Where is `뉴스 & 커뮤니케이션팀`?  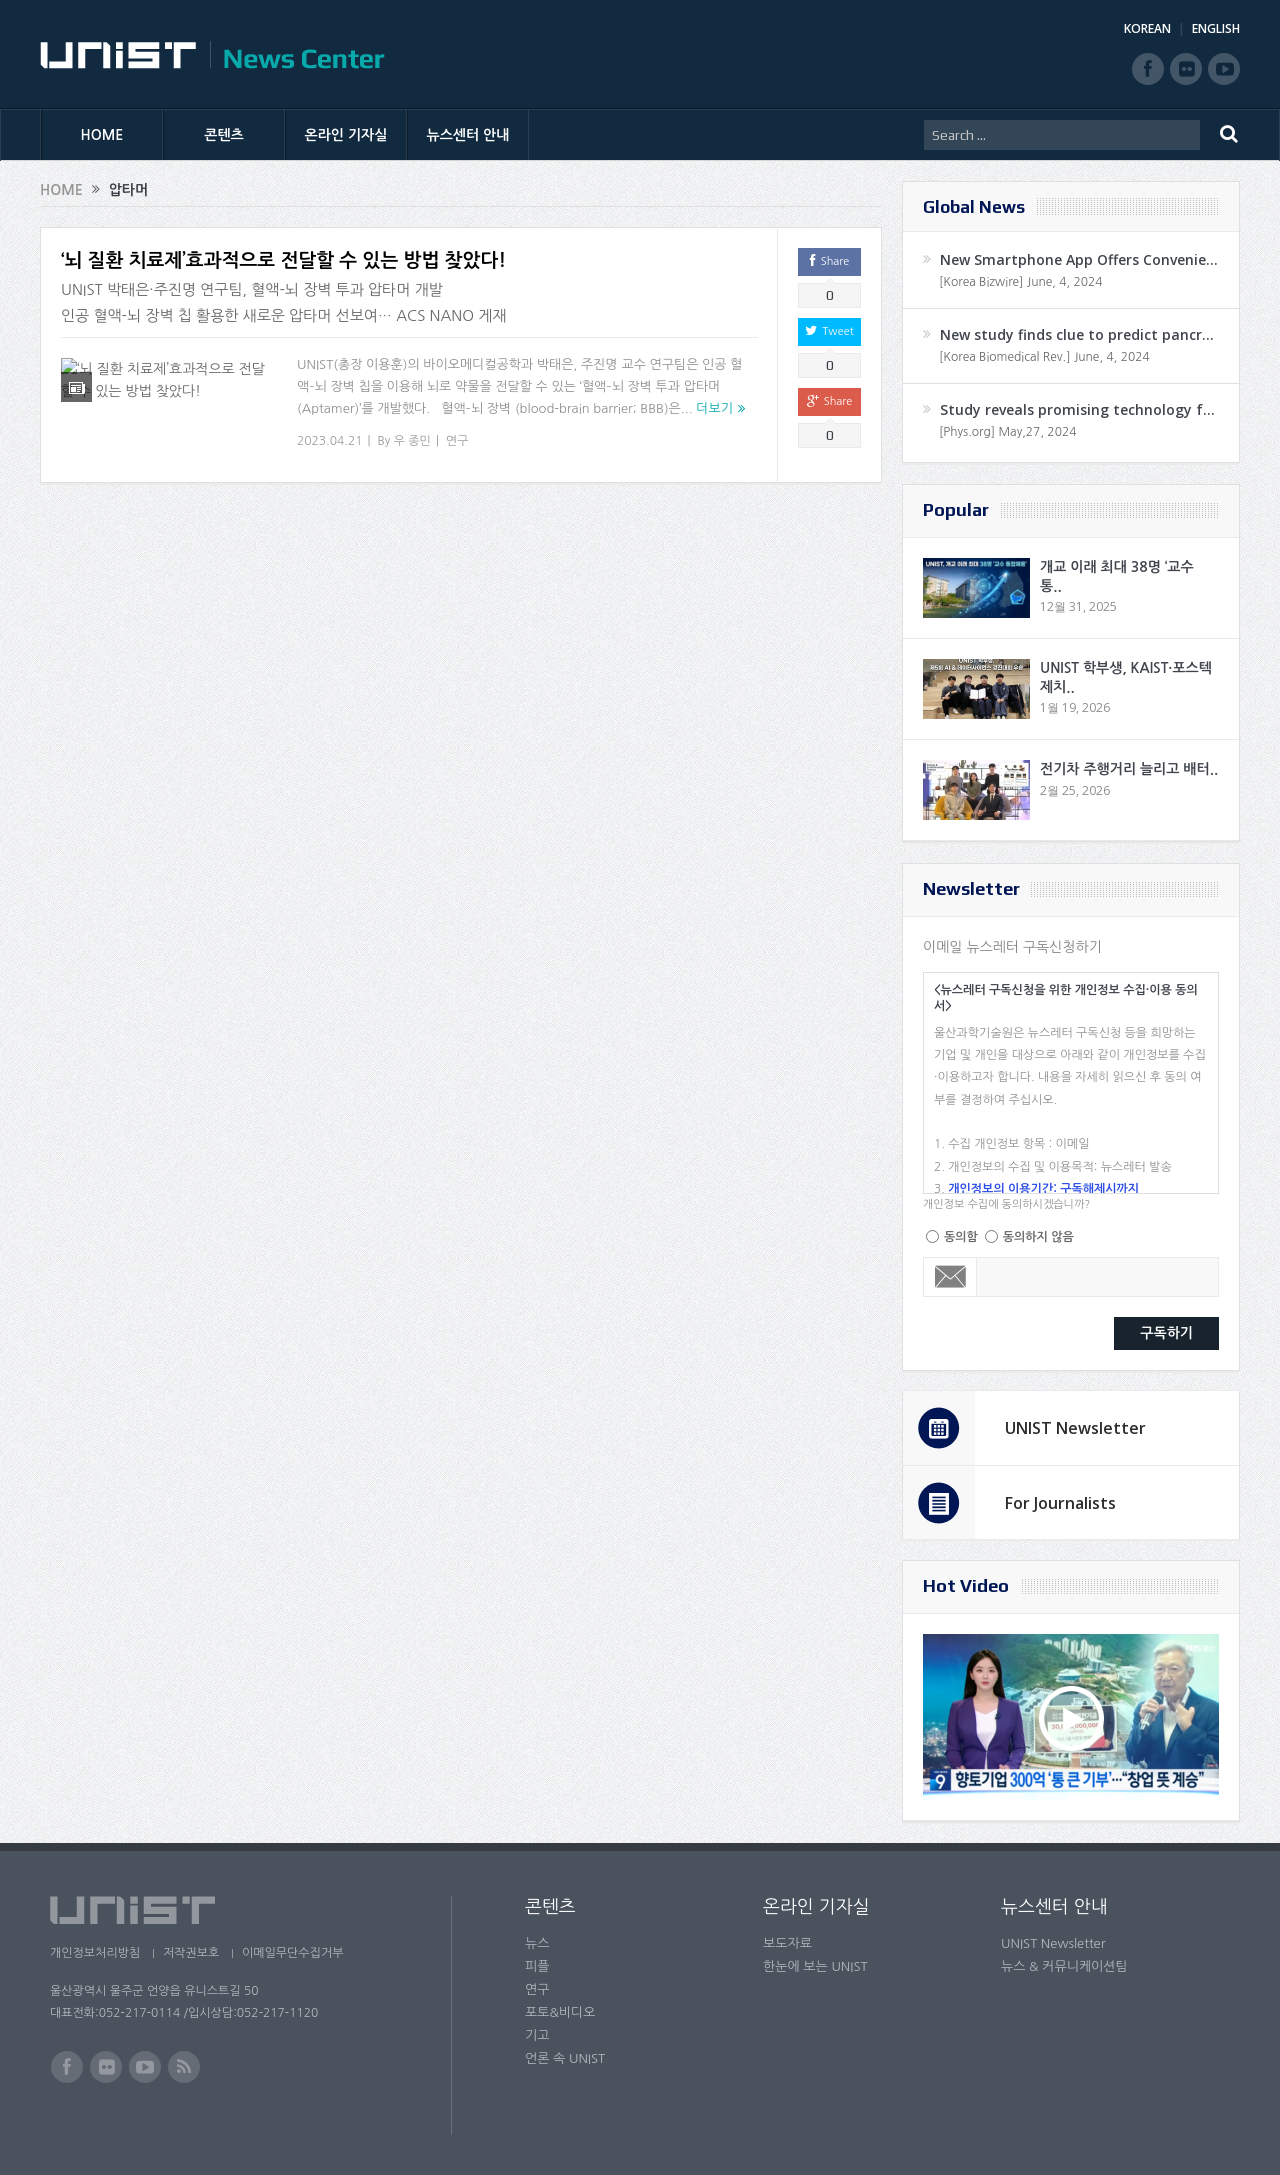
뉴스 & 커뮤니케이션팀 is located at coordinates (1064, 1966).